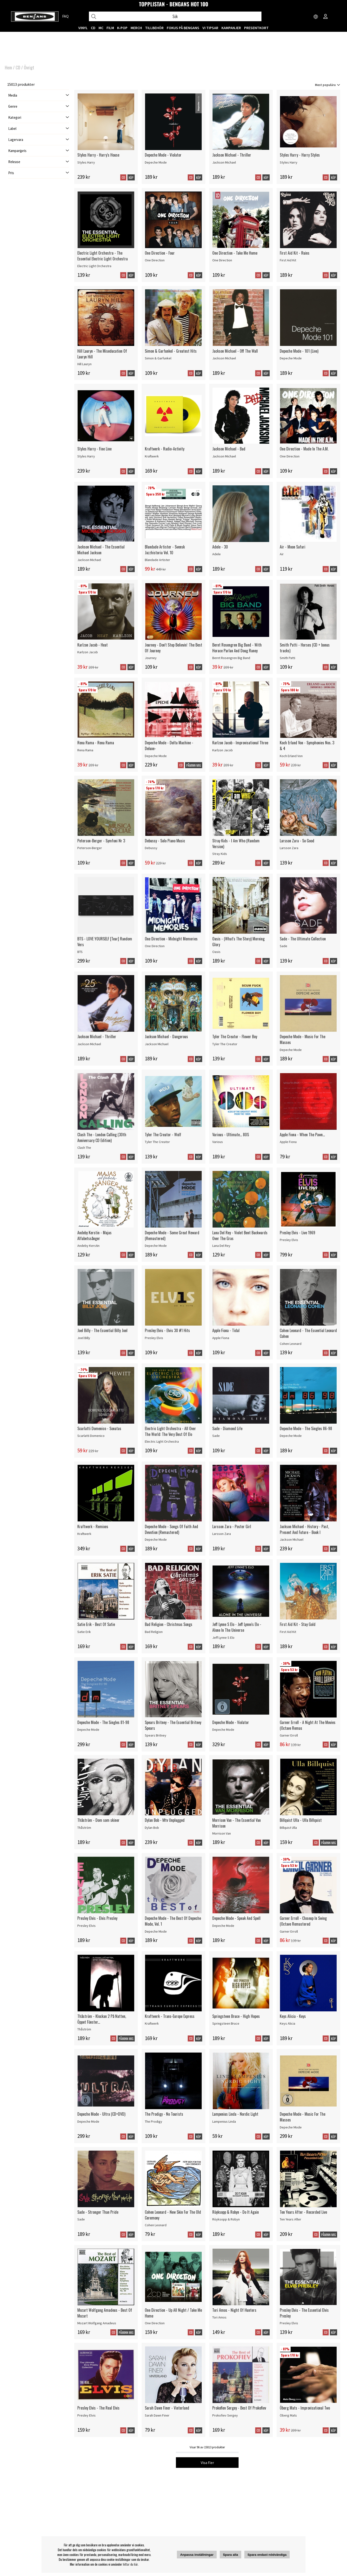  I want to click on Spears Britney [Spears Britney - The Essential Britney Spears], so click(155, 1735).